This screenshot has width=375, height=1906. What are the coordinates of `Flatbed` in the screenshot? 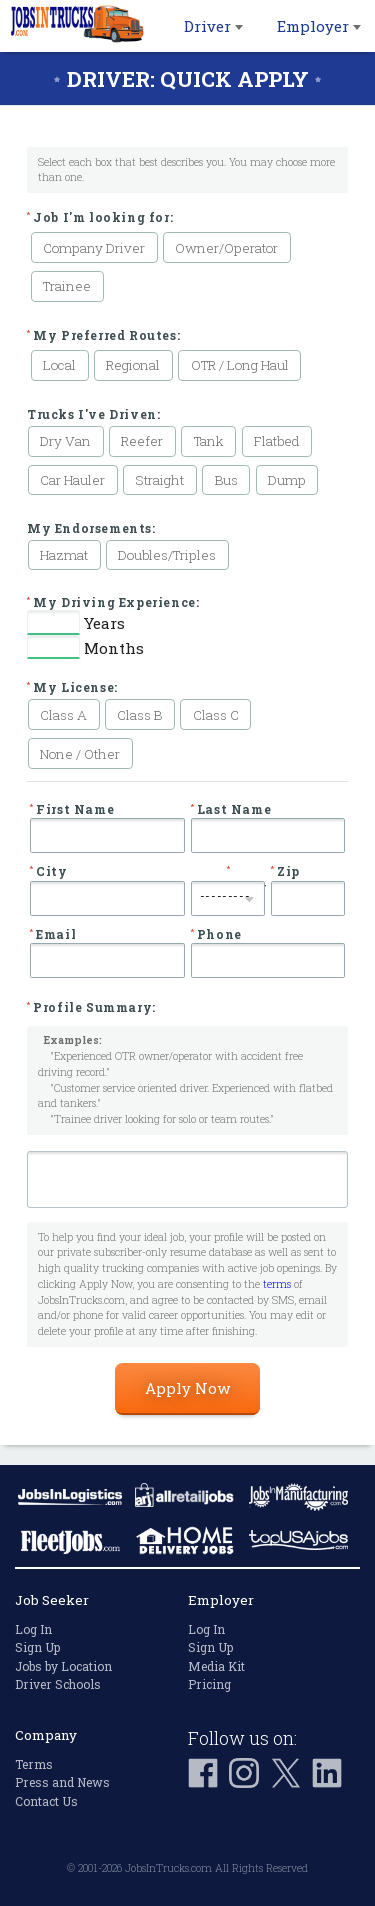 It's located at (277, 441).